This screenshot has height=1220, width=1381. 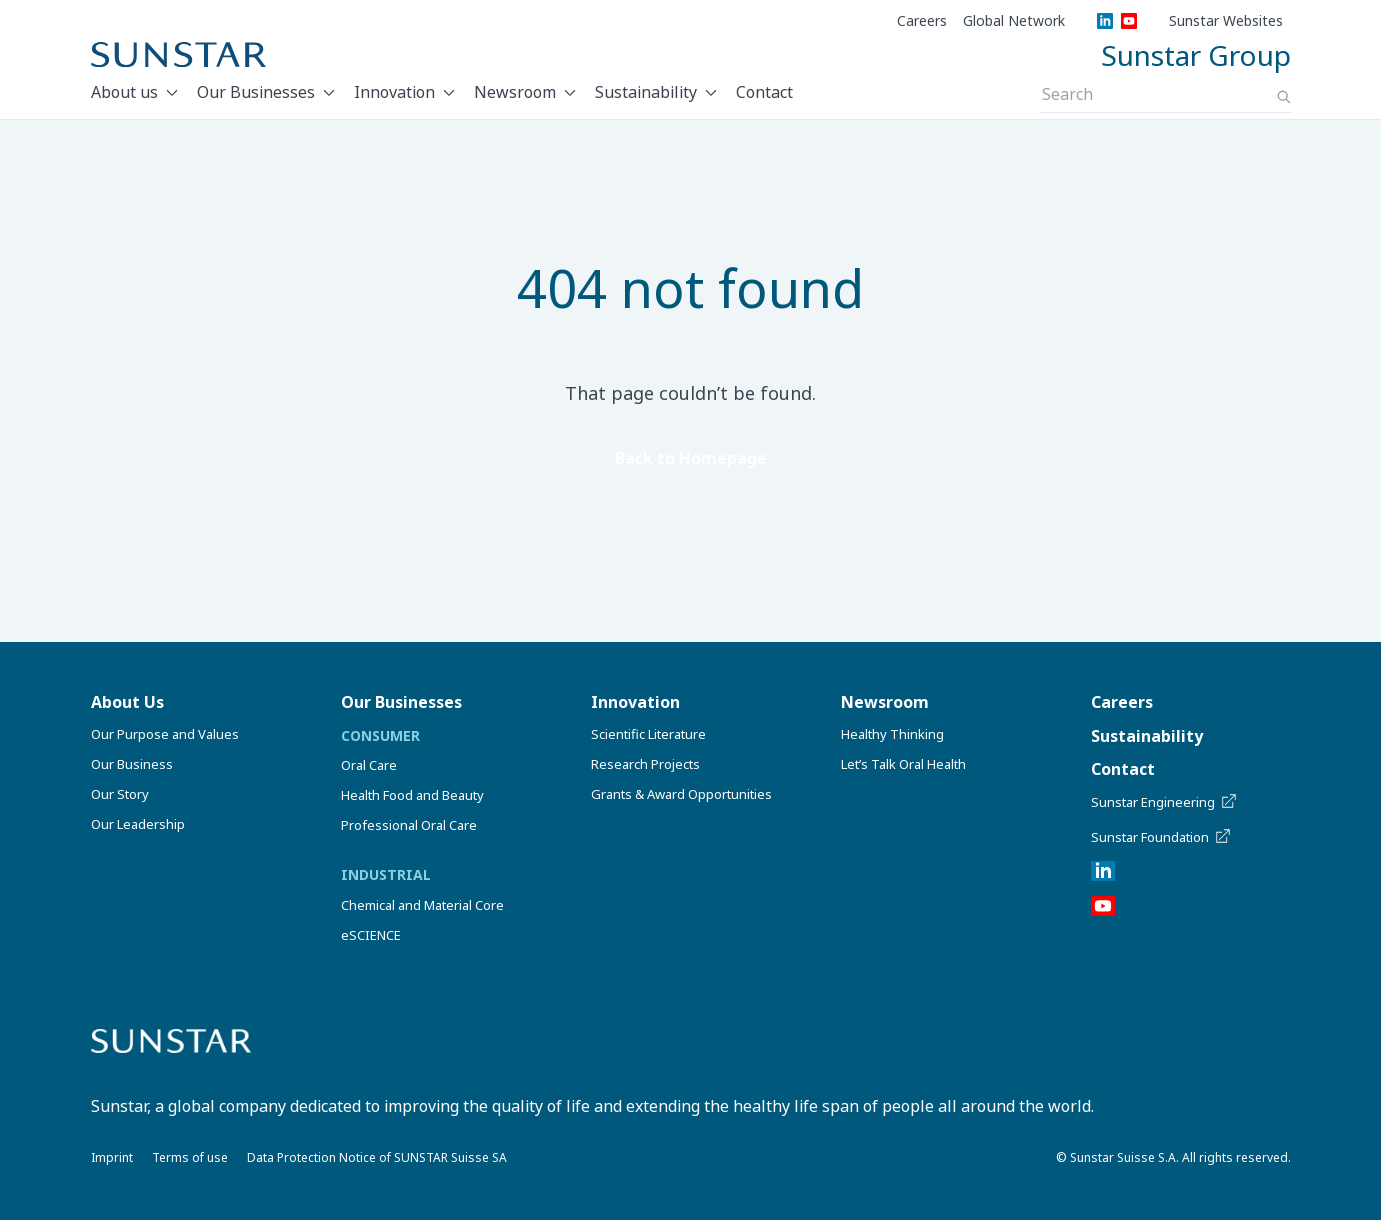 What do you see at coordinates (112, 1157) in the screenshot?
I see `Imprint` at bounding box center [112, 1157].